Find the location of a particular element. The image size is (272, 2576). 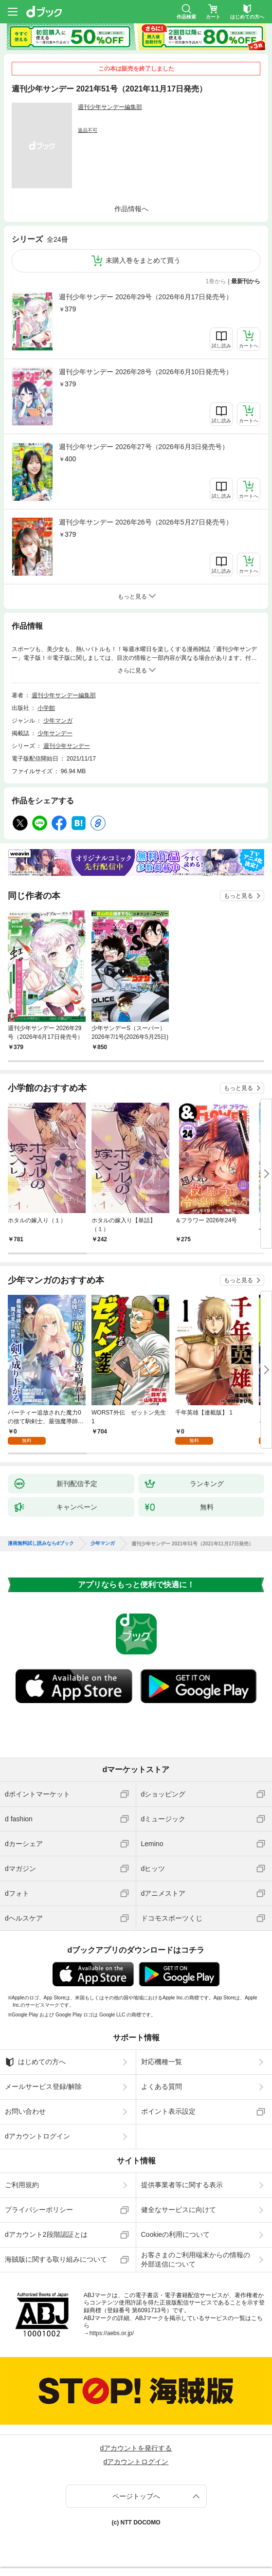

dアカウントログイン is located at coordinates (37, 2136).